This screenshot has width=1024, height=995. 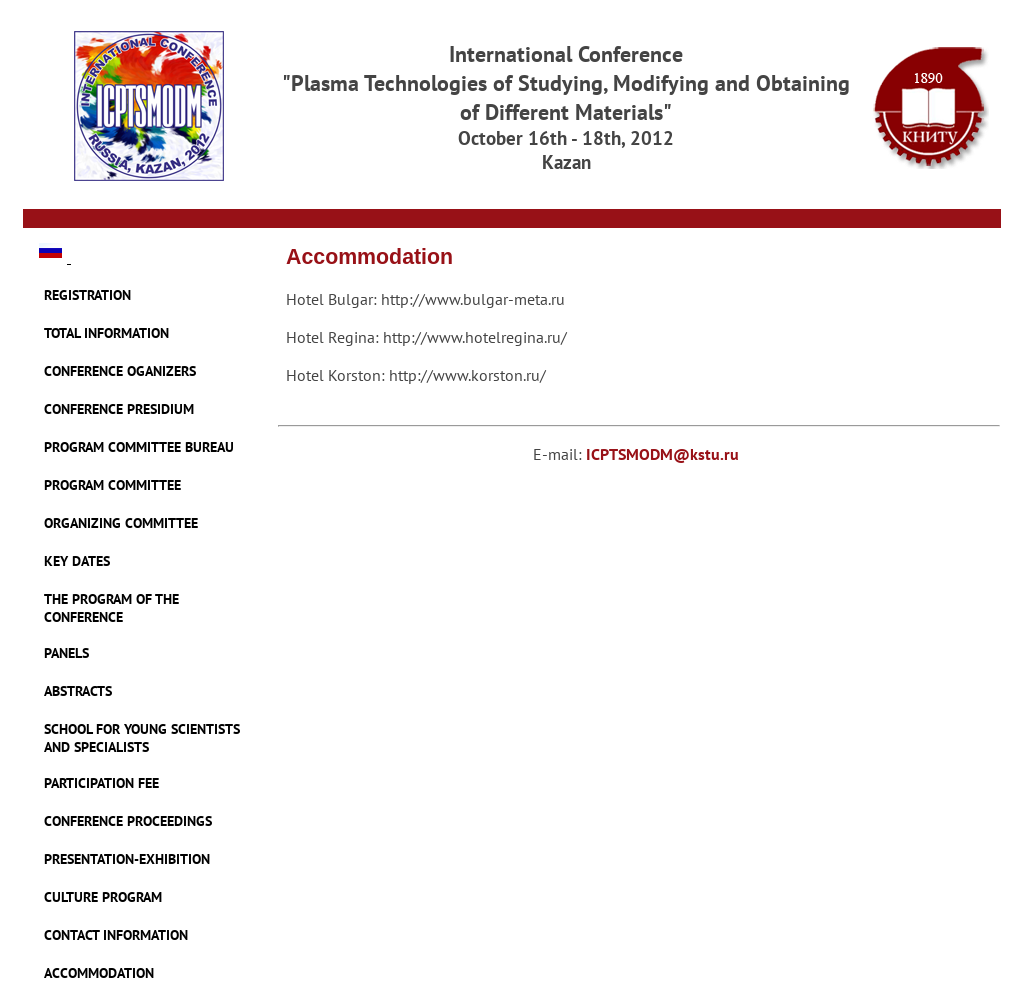 I want to click on ABSTRACTS, so click(x=78, y=691).